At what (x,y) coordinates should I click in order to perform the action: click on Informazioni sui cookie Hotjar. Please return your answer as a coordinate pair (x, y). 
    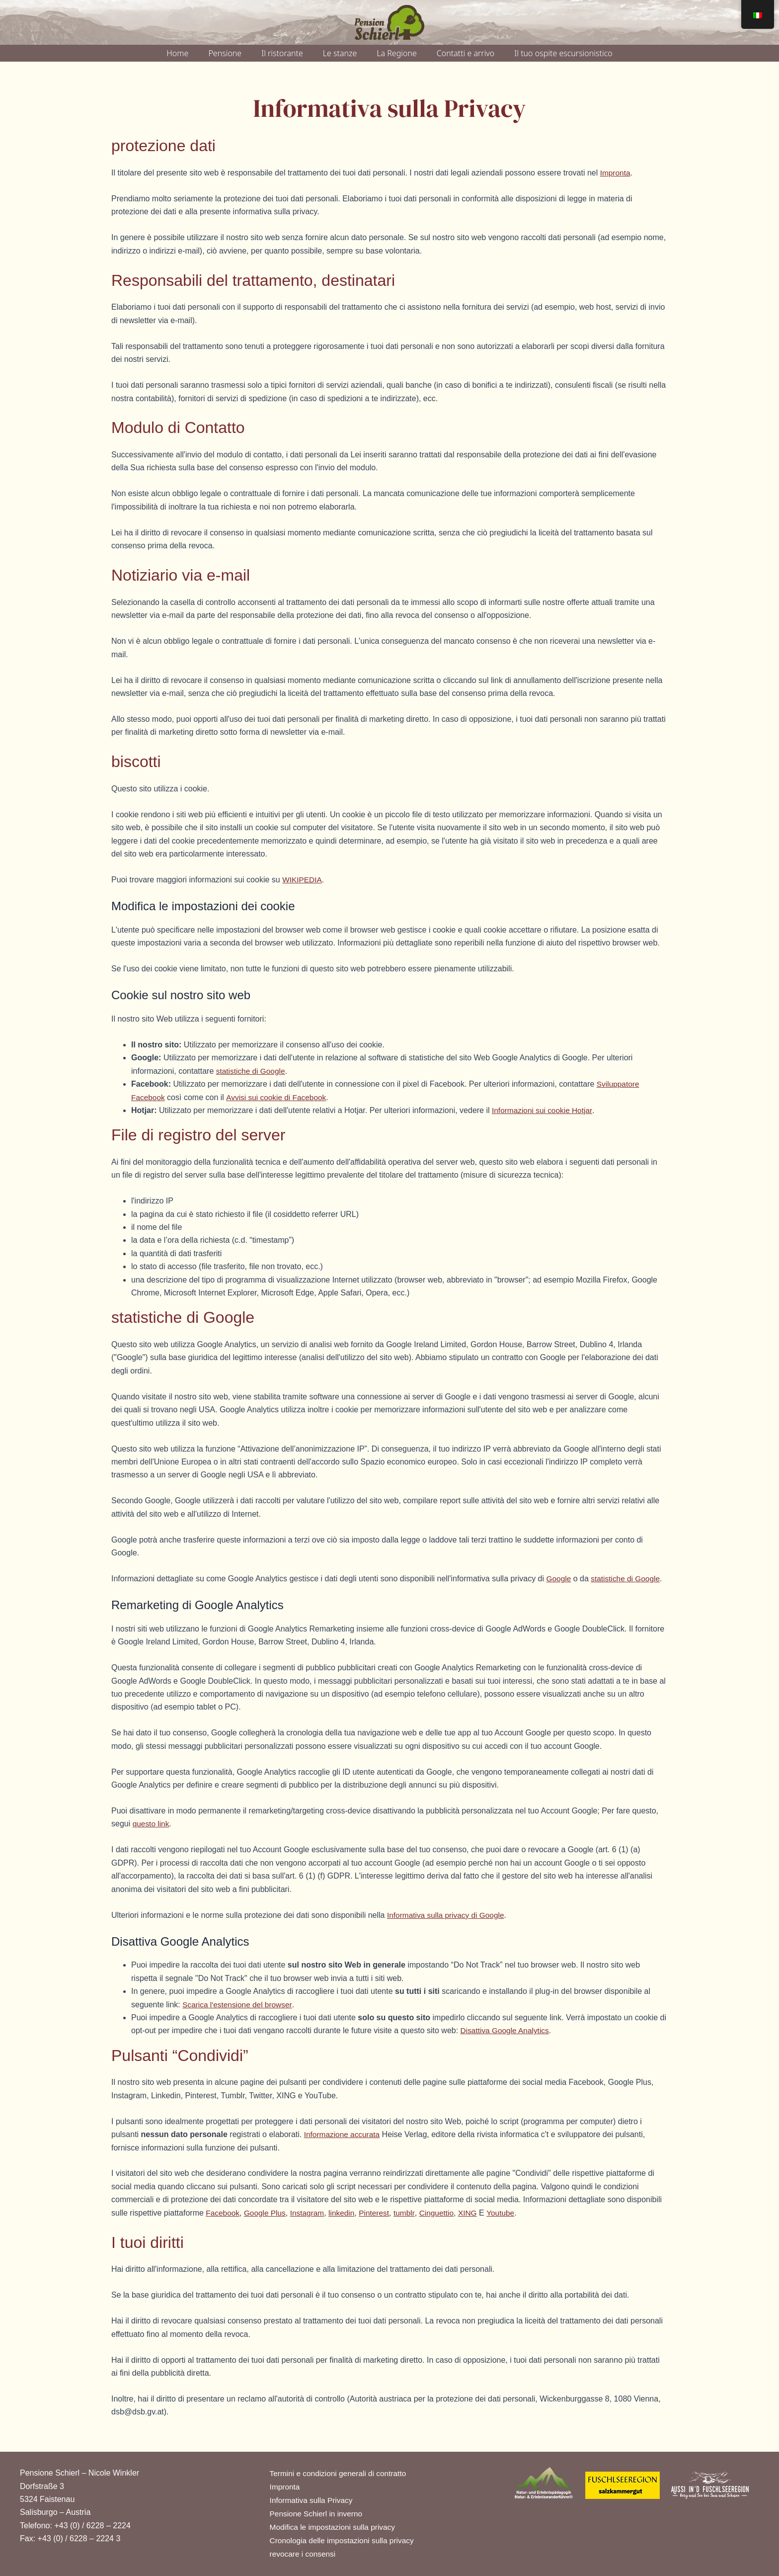
    Looking at the image, I should click on (544, 1110).